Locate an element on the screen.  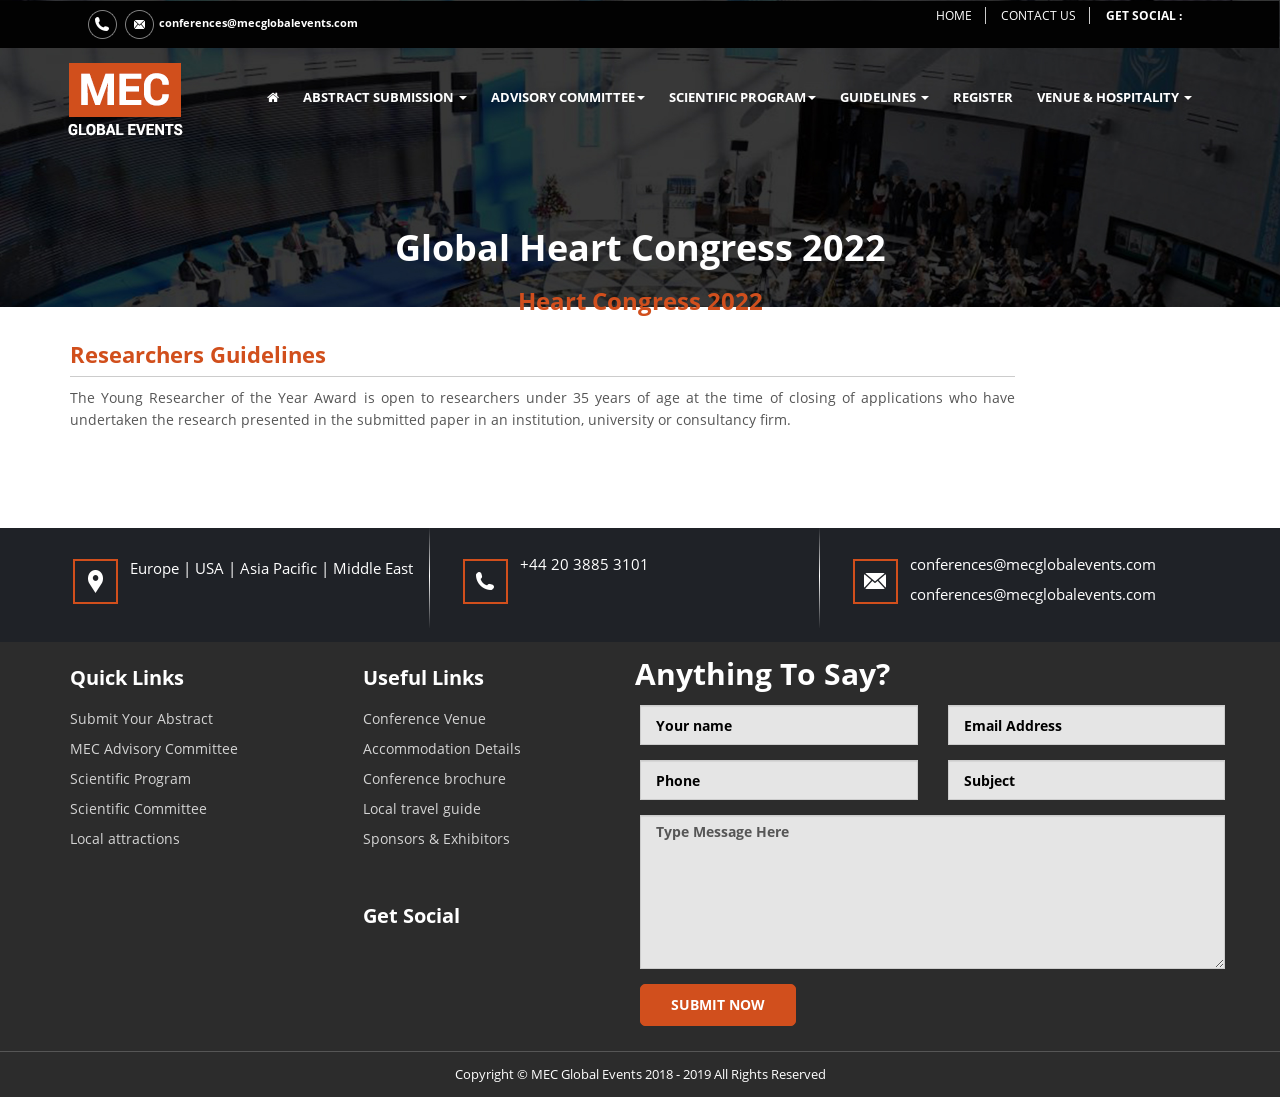
get social : is located at coordinates (1144, 15).